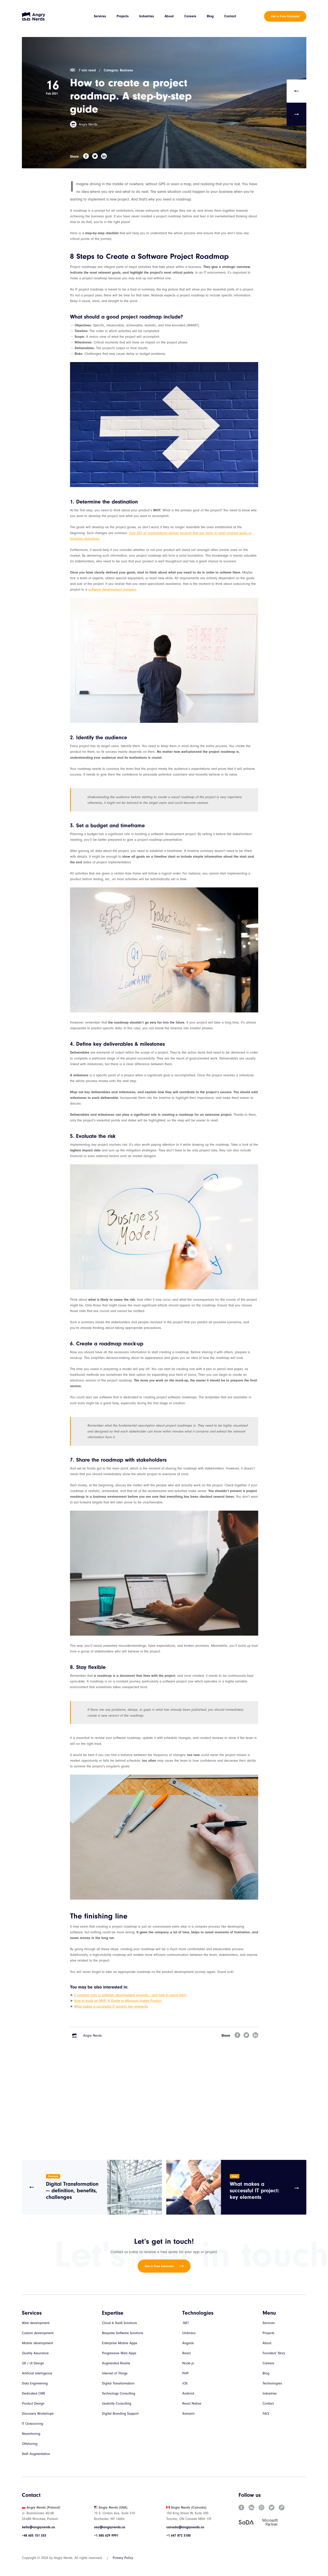  I want to click on Technologies, so click(272, 2383).